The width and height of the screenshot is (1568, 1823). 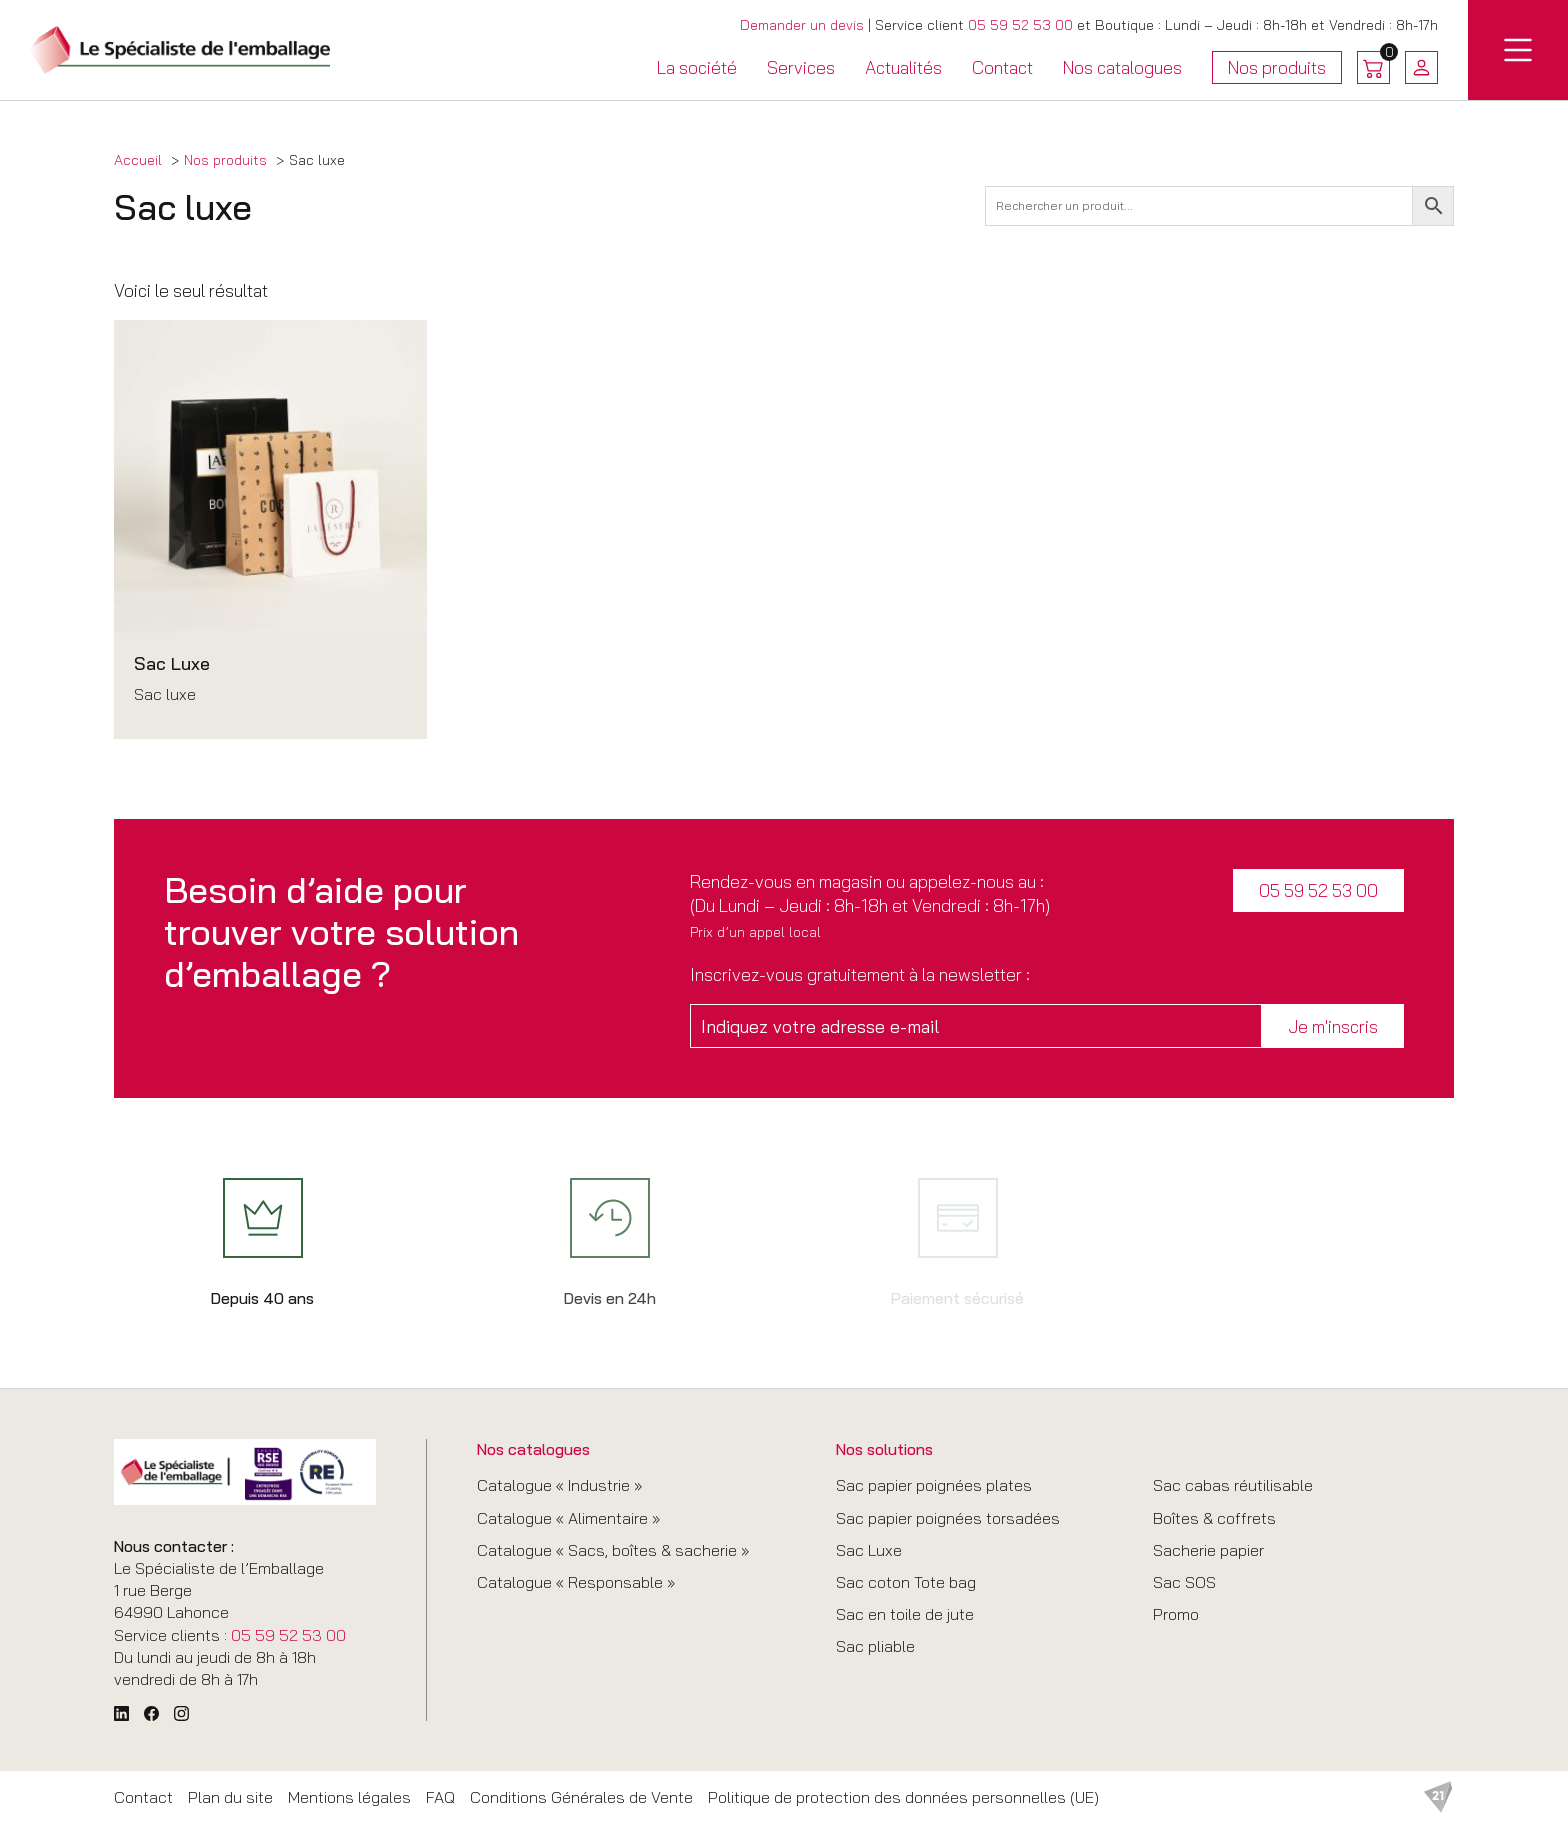 What do you see at coordinates (349, 1797) in the screenshot?
I see `Mentions légales` at bounding box center [349, 1797].